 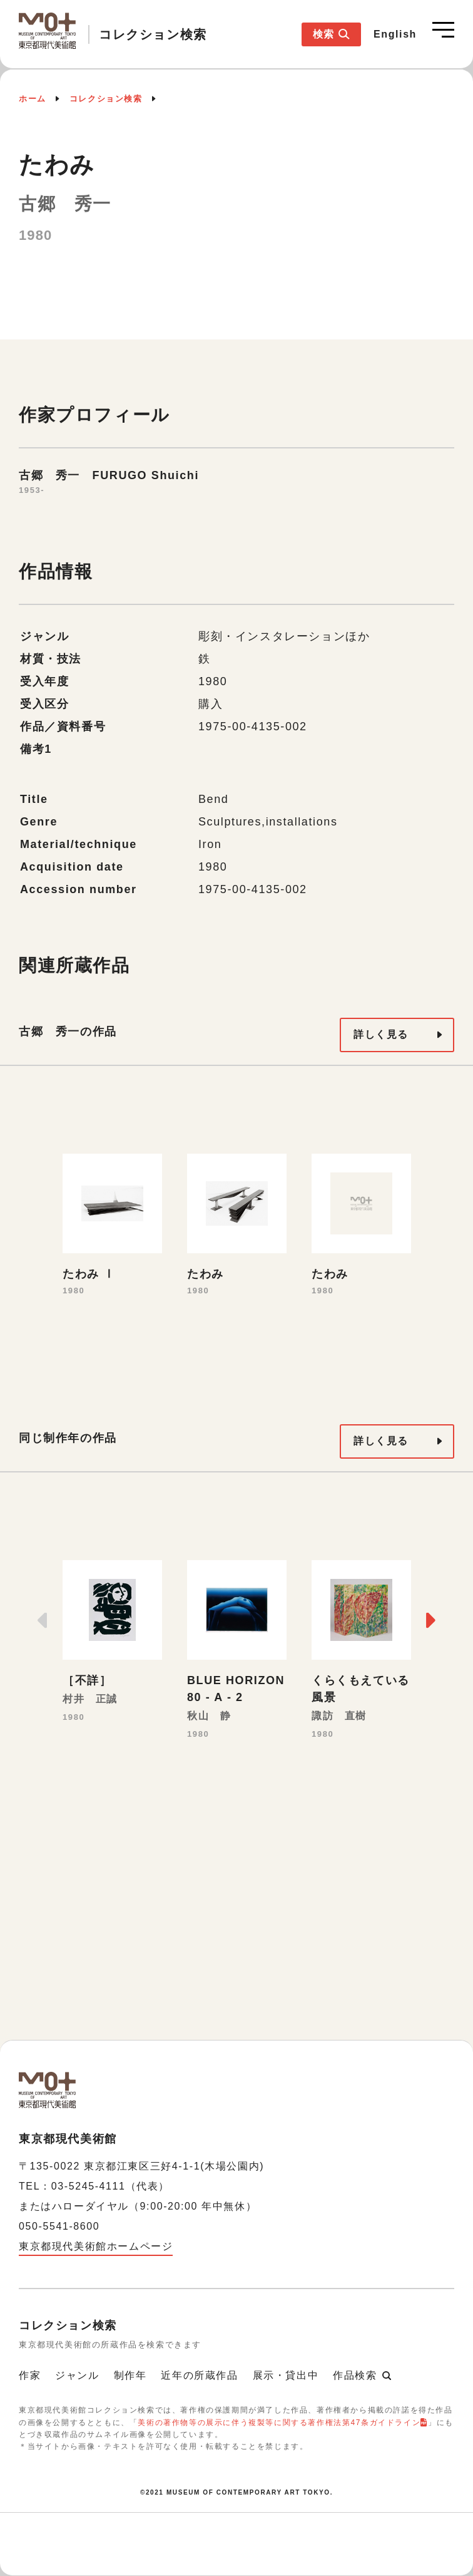 What do you see at coordinates (199, 2375) in the screenshot?
I see `近年の所蔵作品` at bounding box center [199, 2375].